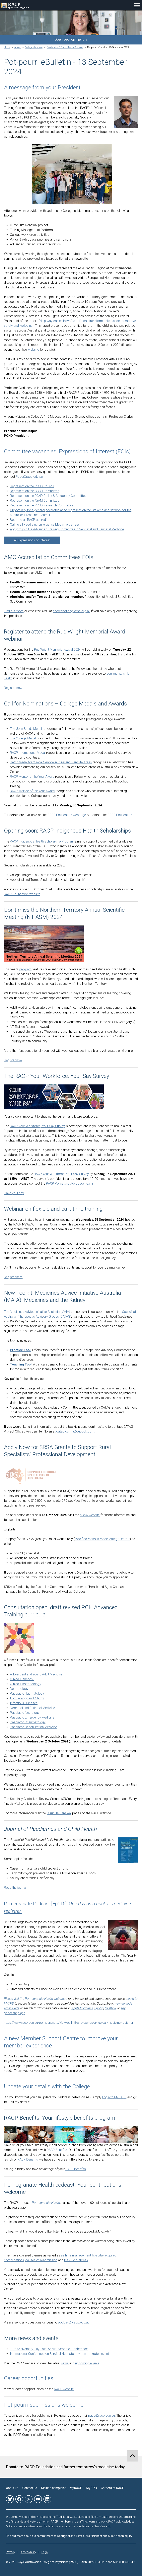 This screenshot has width=142, height=2576. What do you see at coordinates (32, 1717) in the screenshot?
I see `Paediatric Emergency Medicine` at bounding box center [32, 1717].